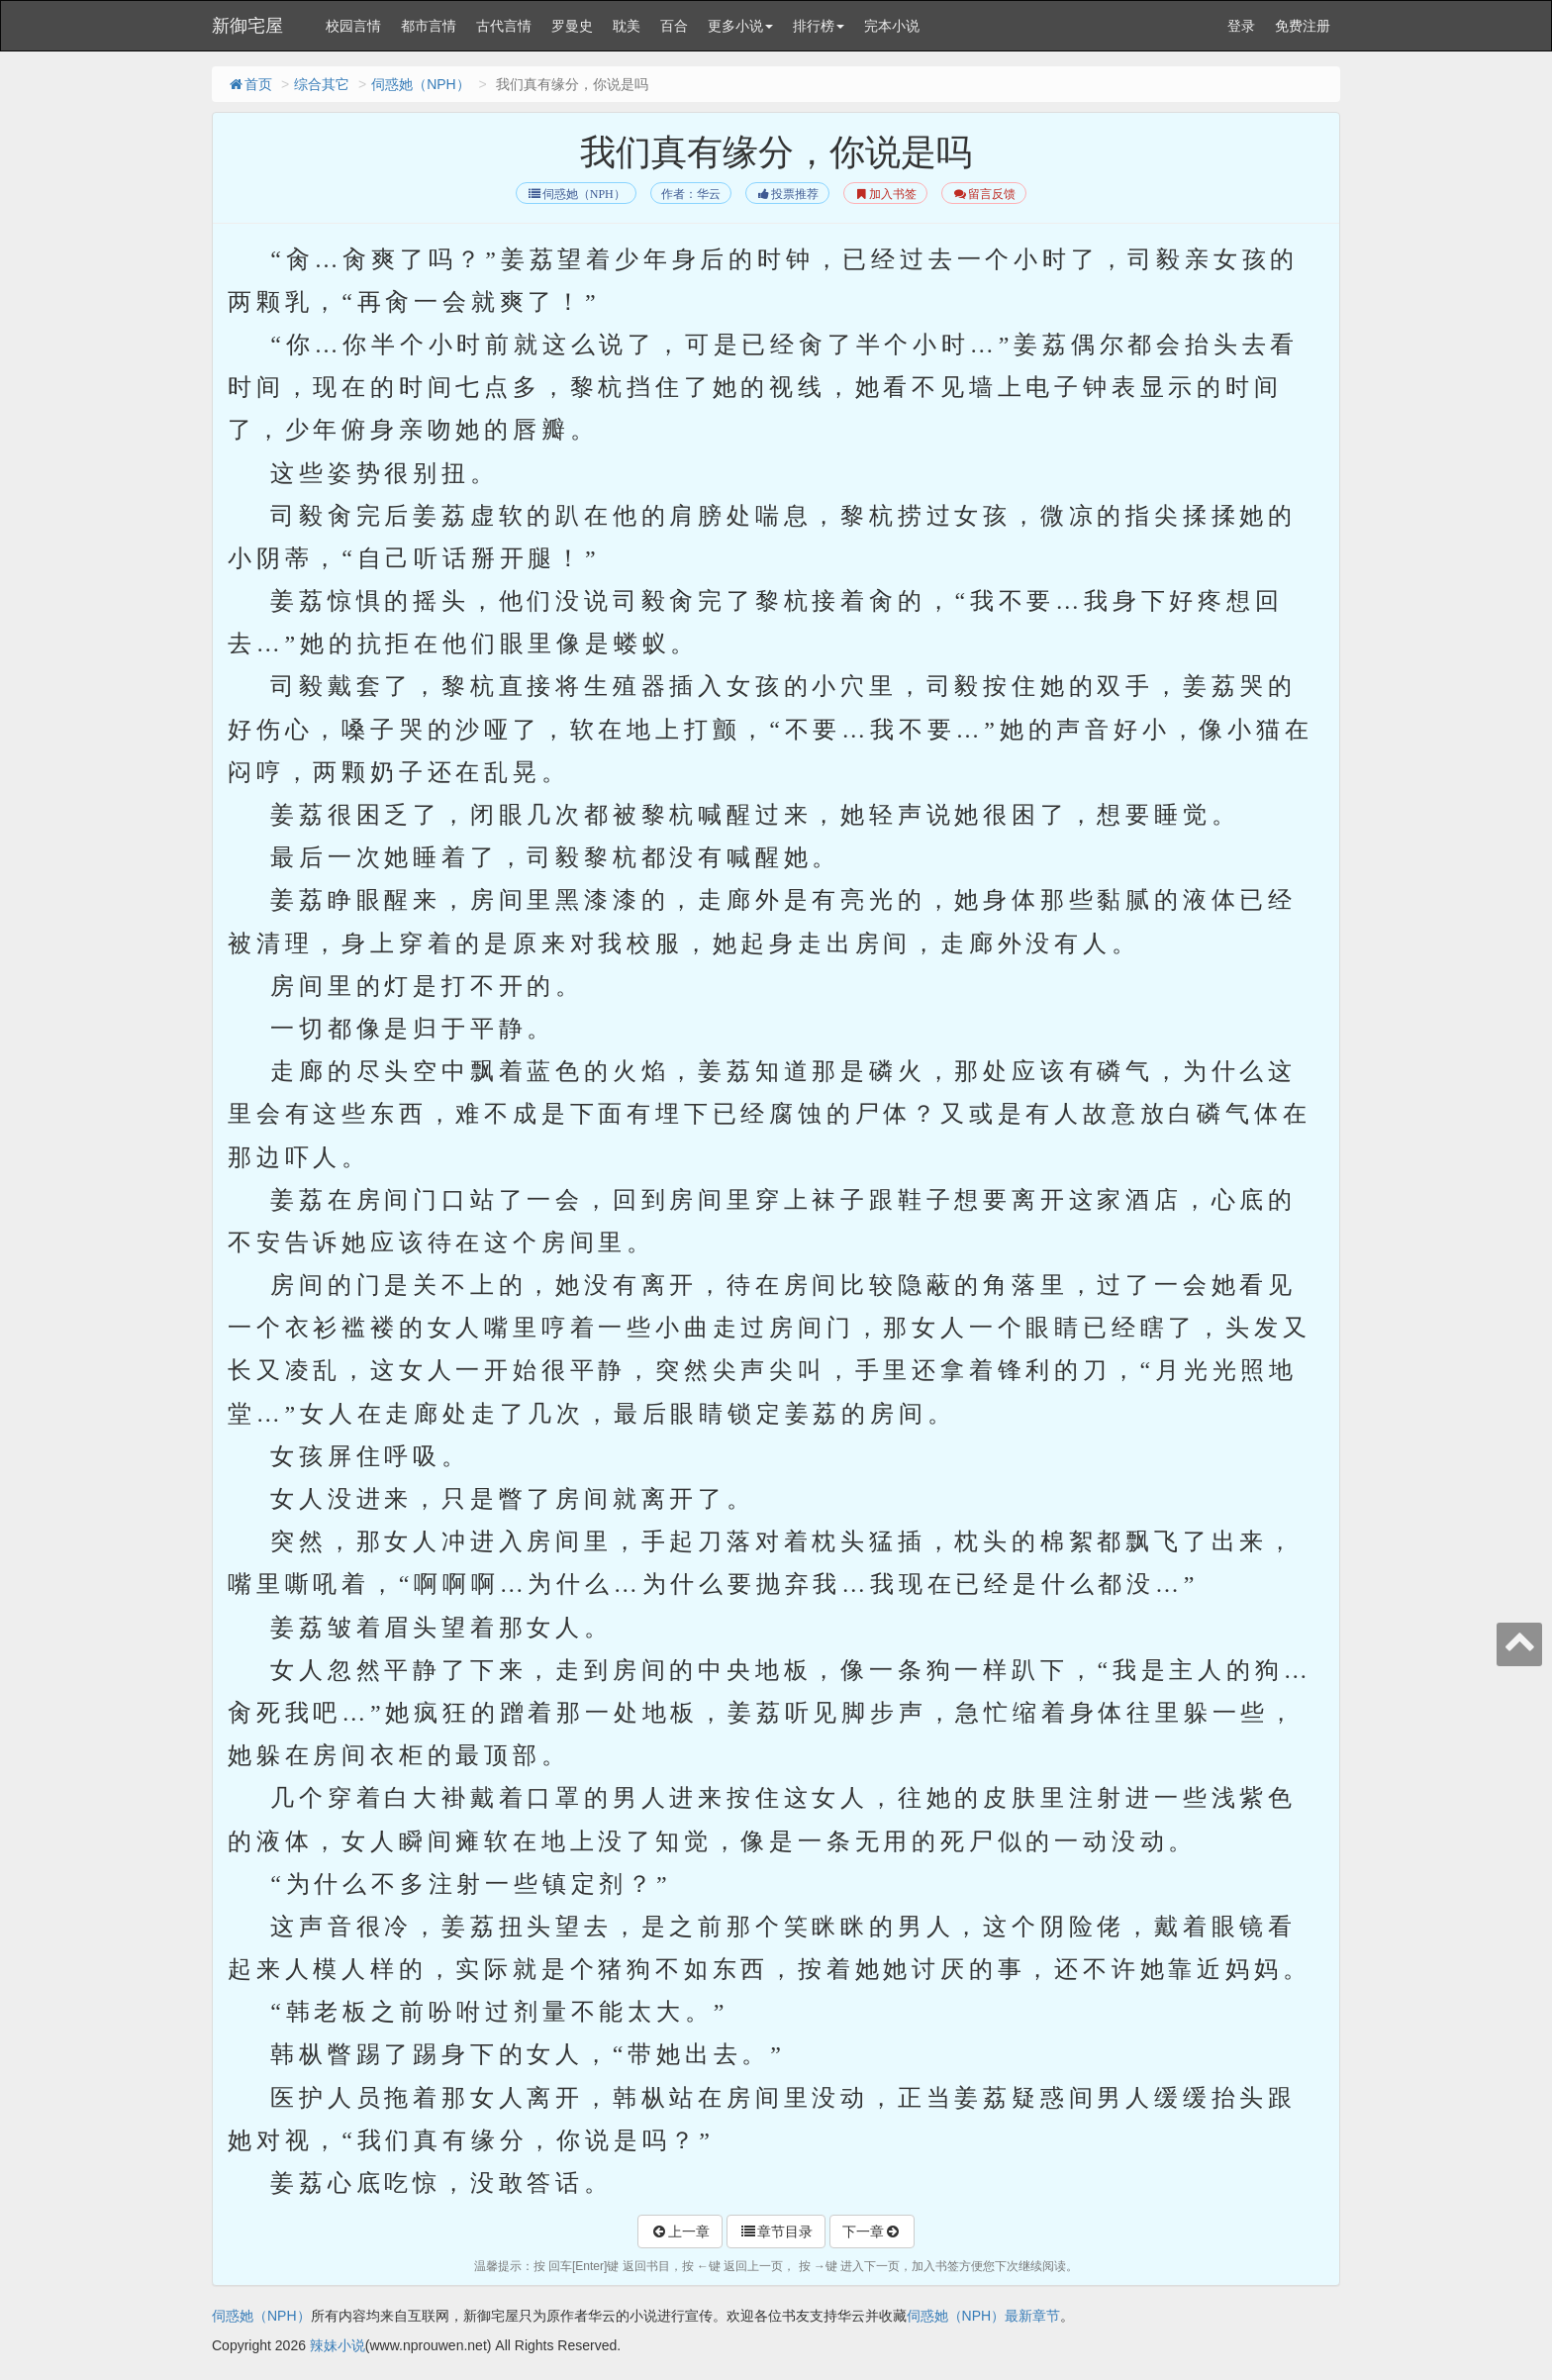 This screenshot has height=2380, width=1552. Describe the element at coordinates (892, 26) in the screenshot. I see `完本小说` at that location.